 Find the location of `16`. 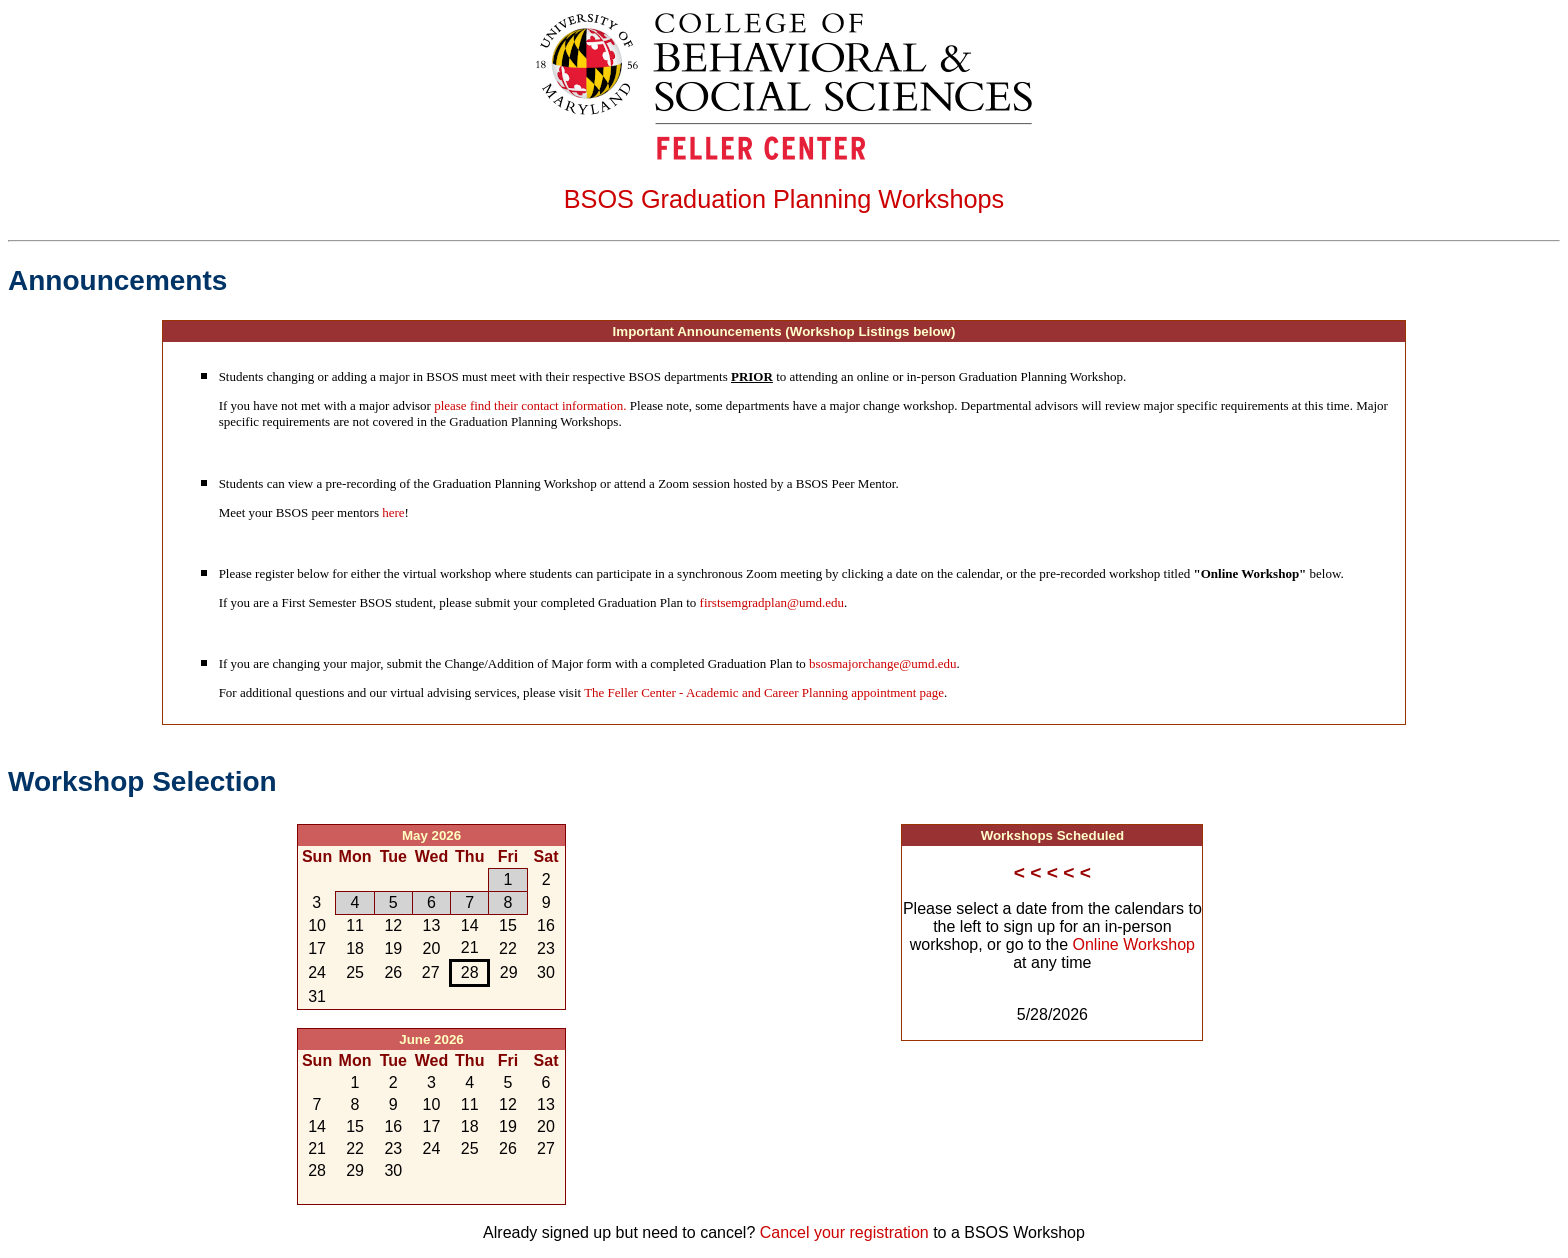

16 is located at coordinates (546, 925).